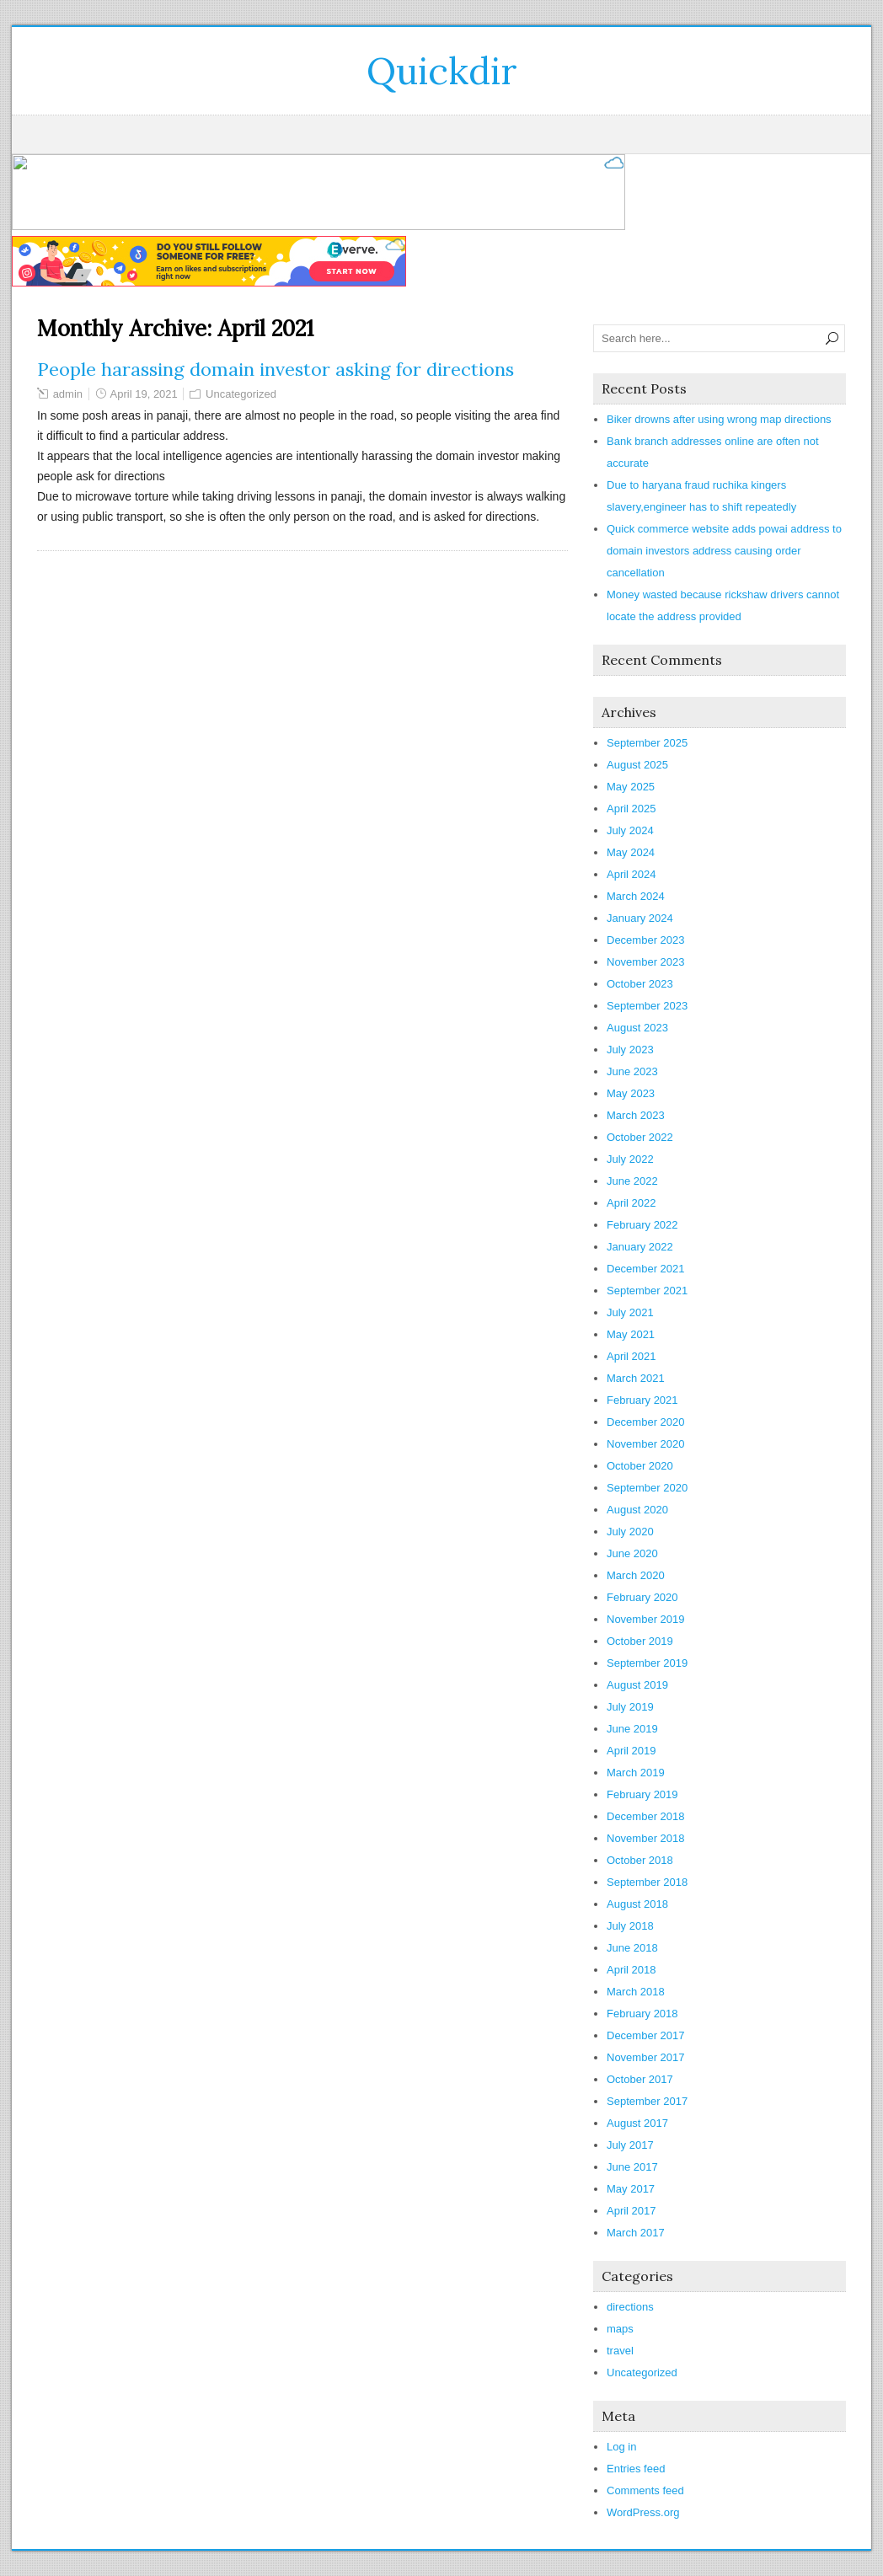  Describe the element at coordinates (637, 1509) in the screenshot. I see `August 2020` at that location.